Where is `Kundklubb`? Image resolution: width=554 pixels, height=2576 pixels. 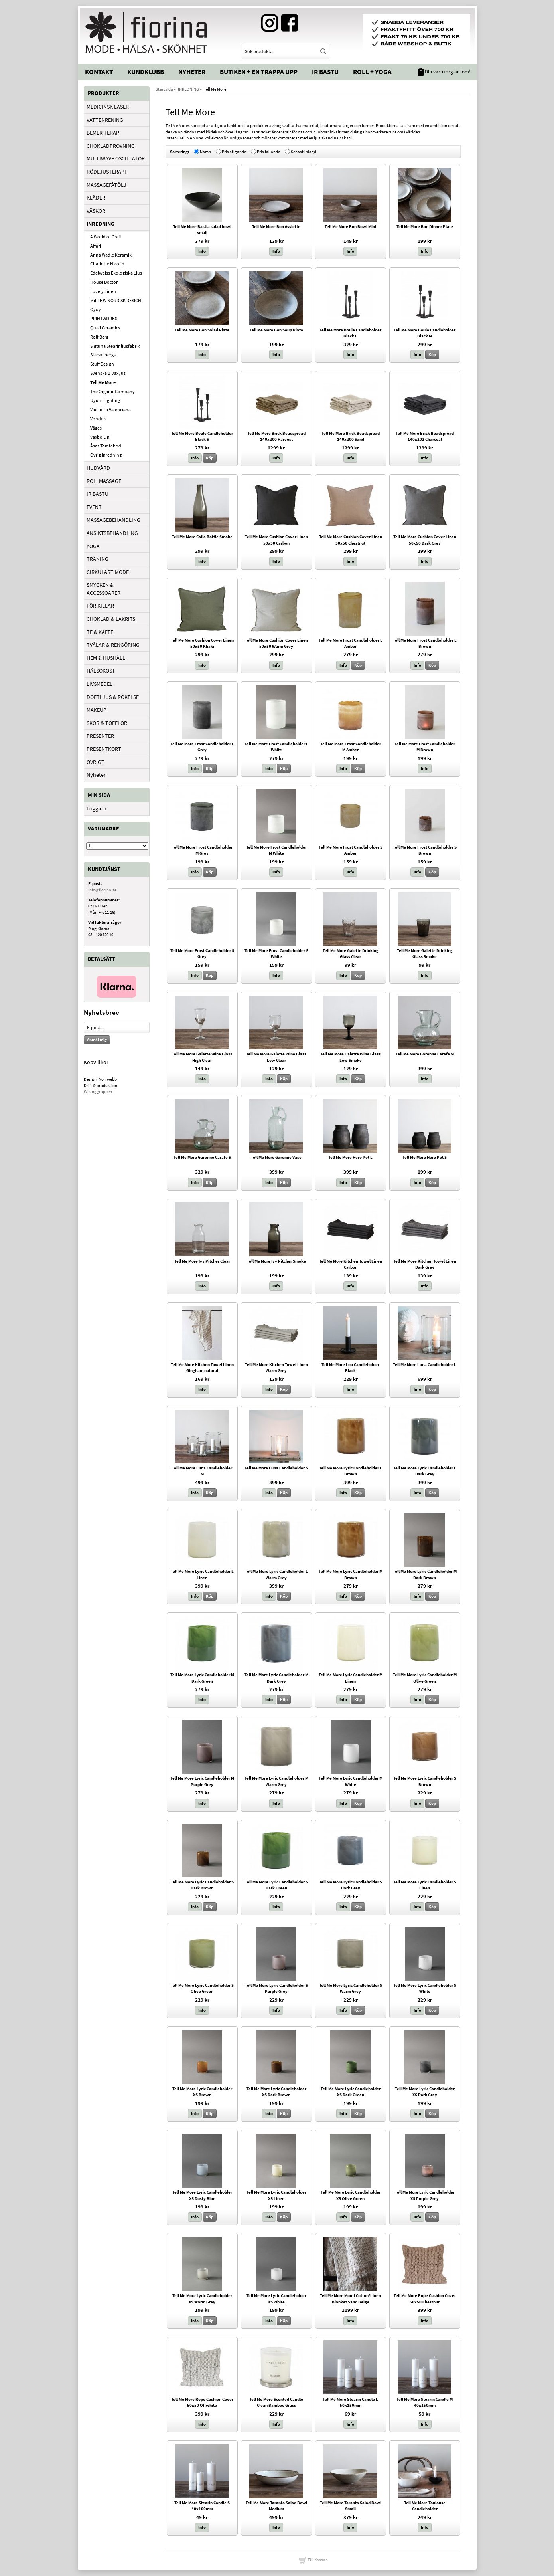
Kundklubb is located at coordinates (145, 71).